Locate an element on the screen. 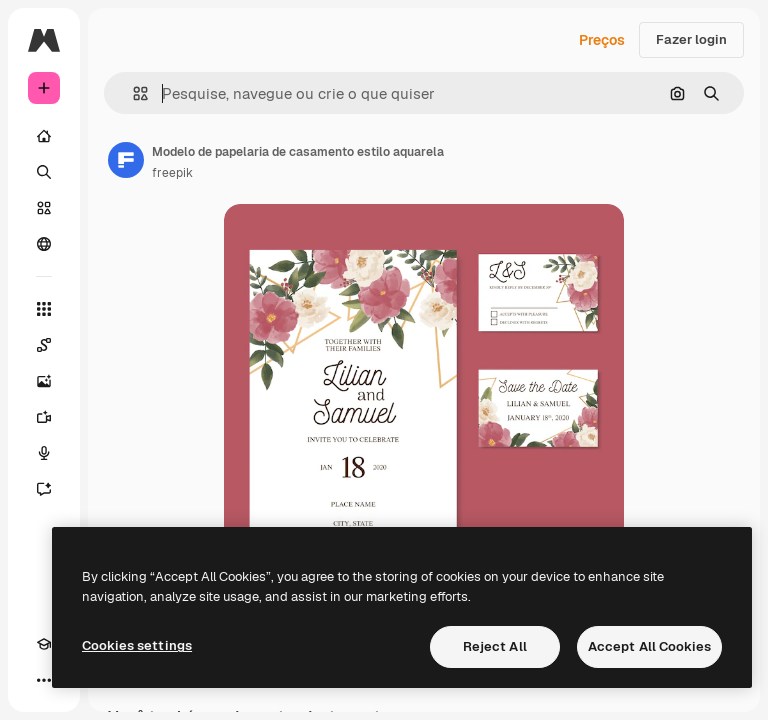 The width and height of the screenshot is (768, 720). [Comunidade] is located at coordinates (44, 244).